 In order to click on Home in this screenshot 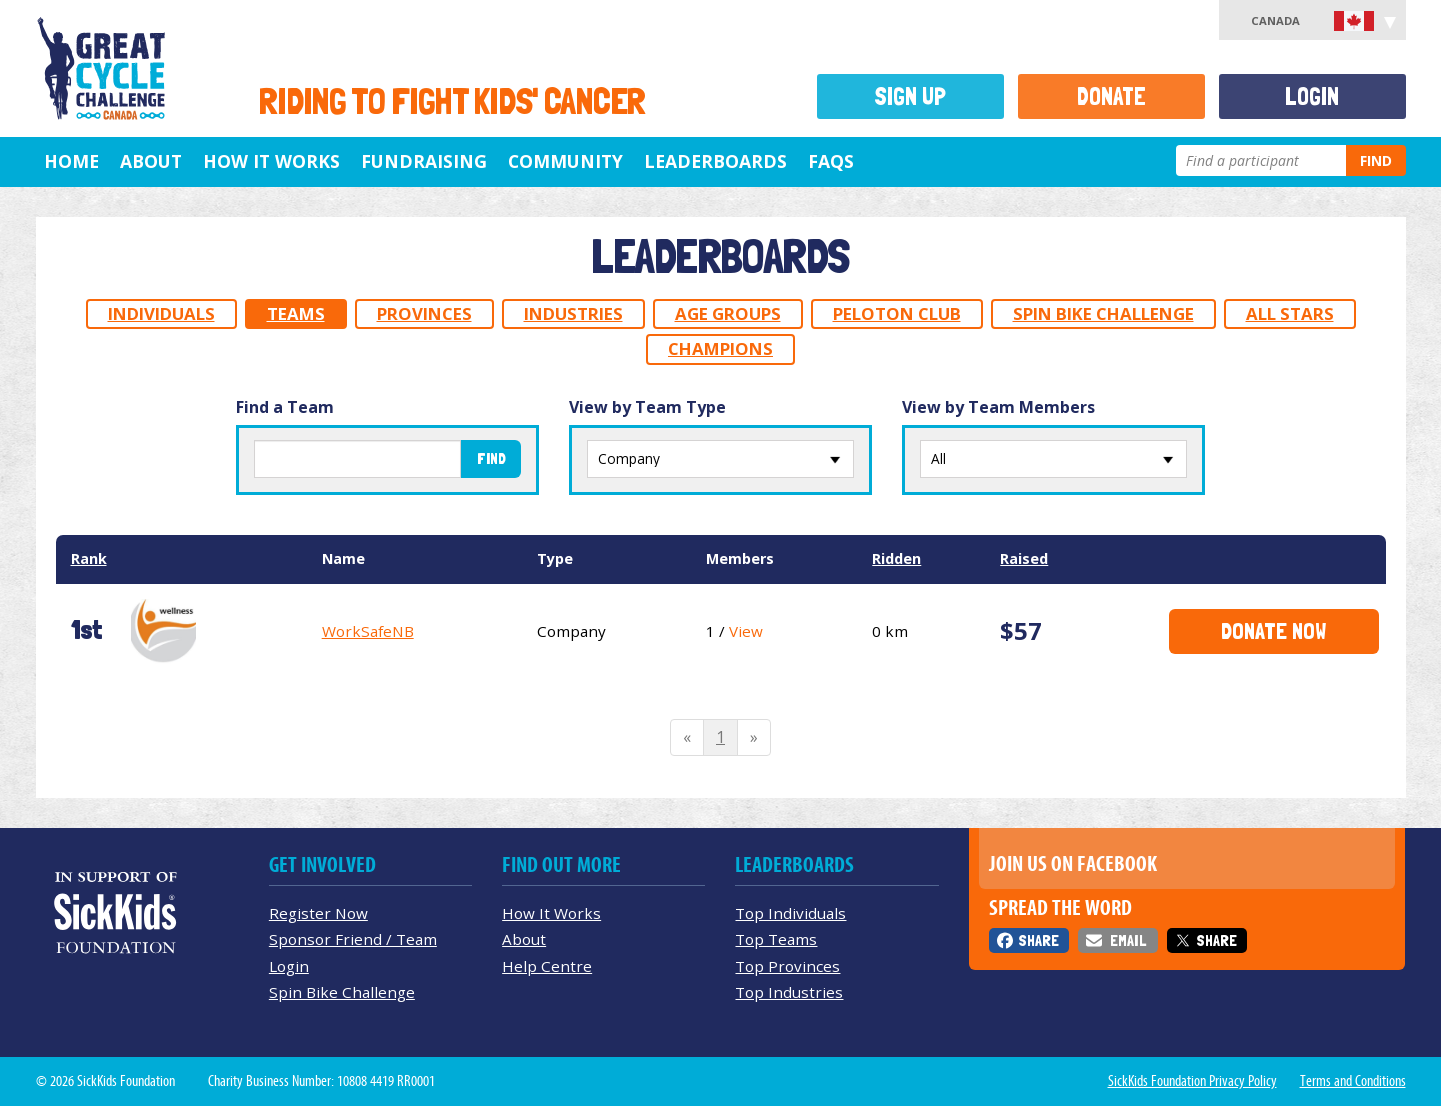, I will do `click(71, 161)`.